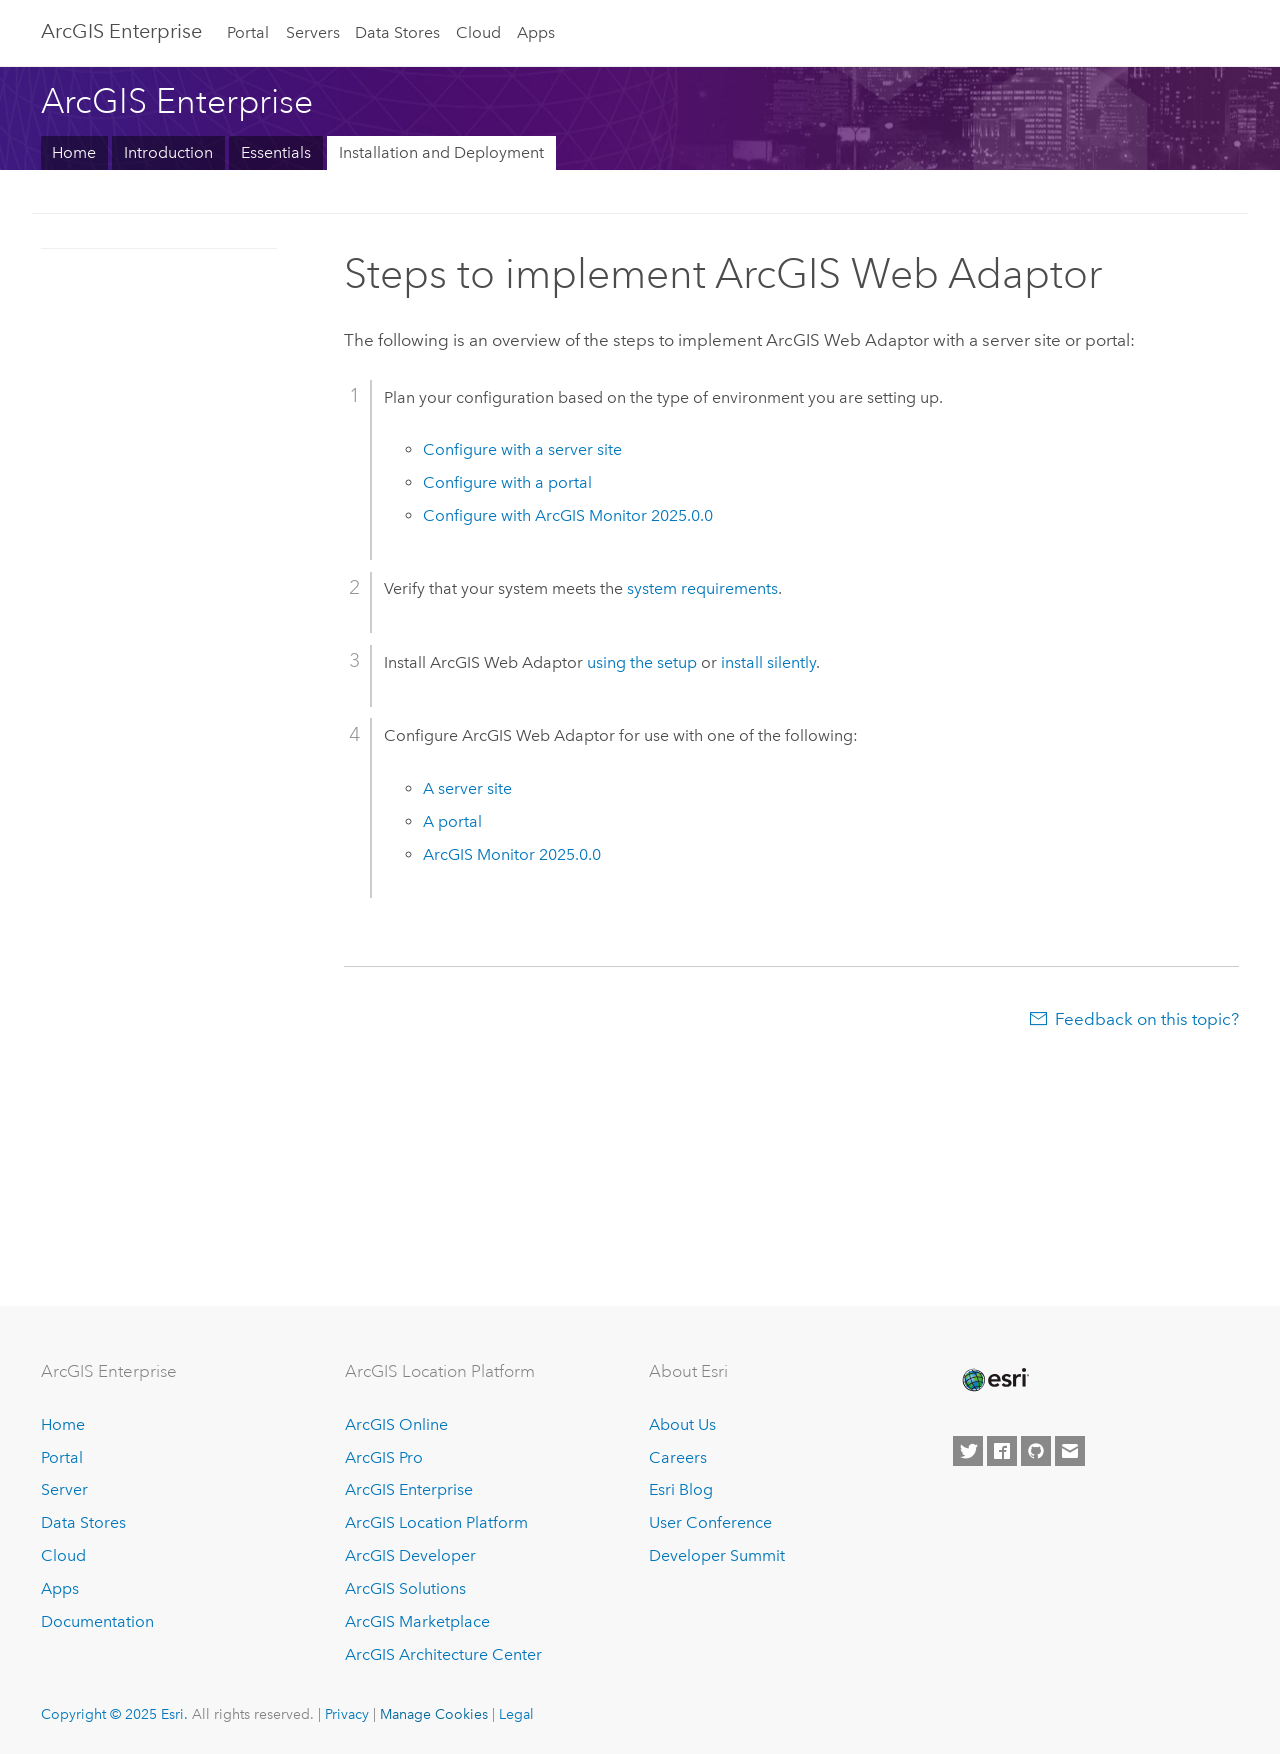 The image size is (1280, 1754). Describe the element at coordinates (536, 32) in the screenshot. I see `Apps` at that location.